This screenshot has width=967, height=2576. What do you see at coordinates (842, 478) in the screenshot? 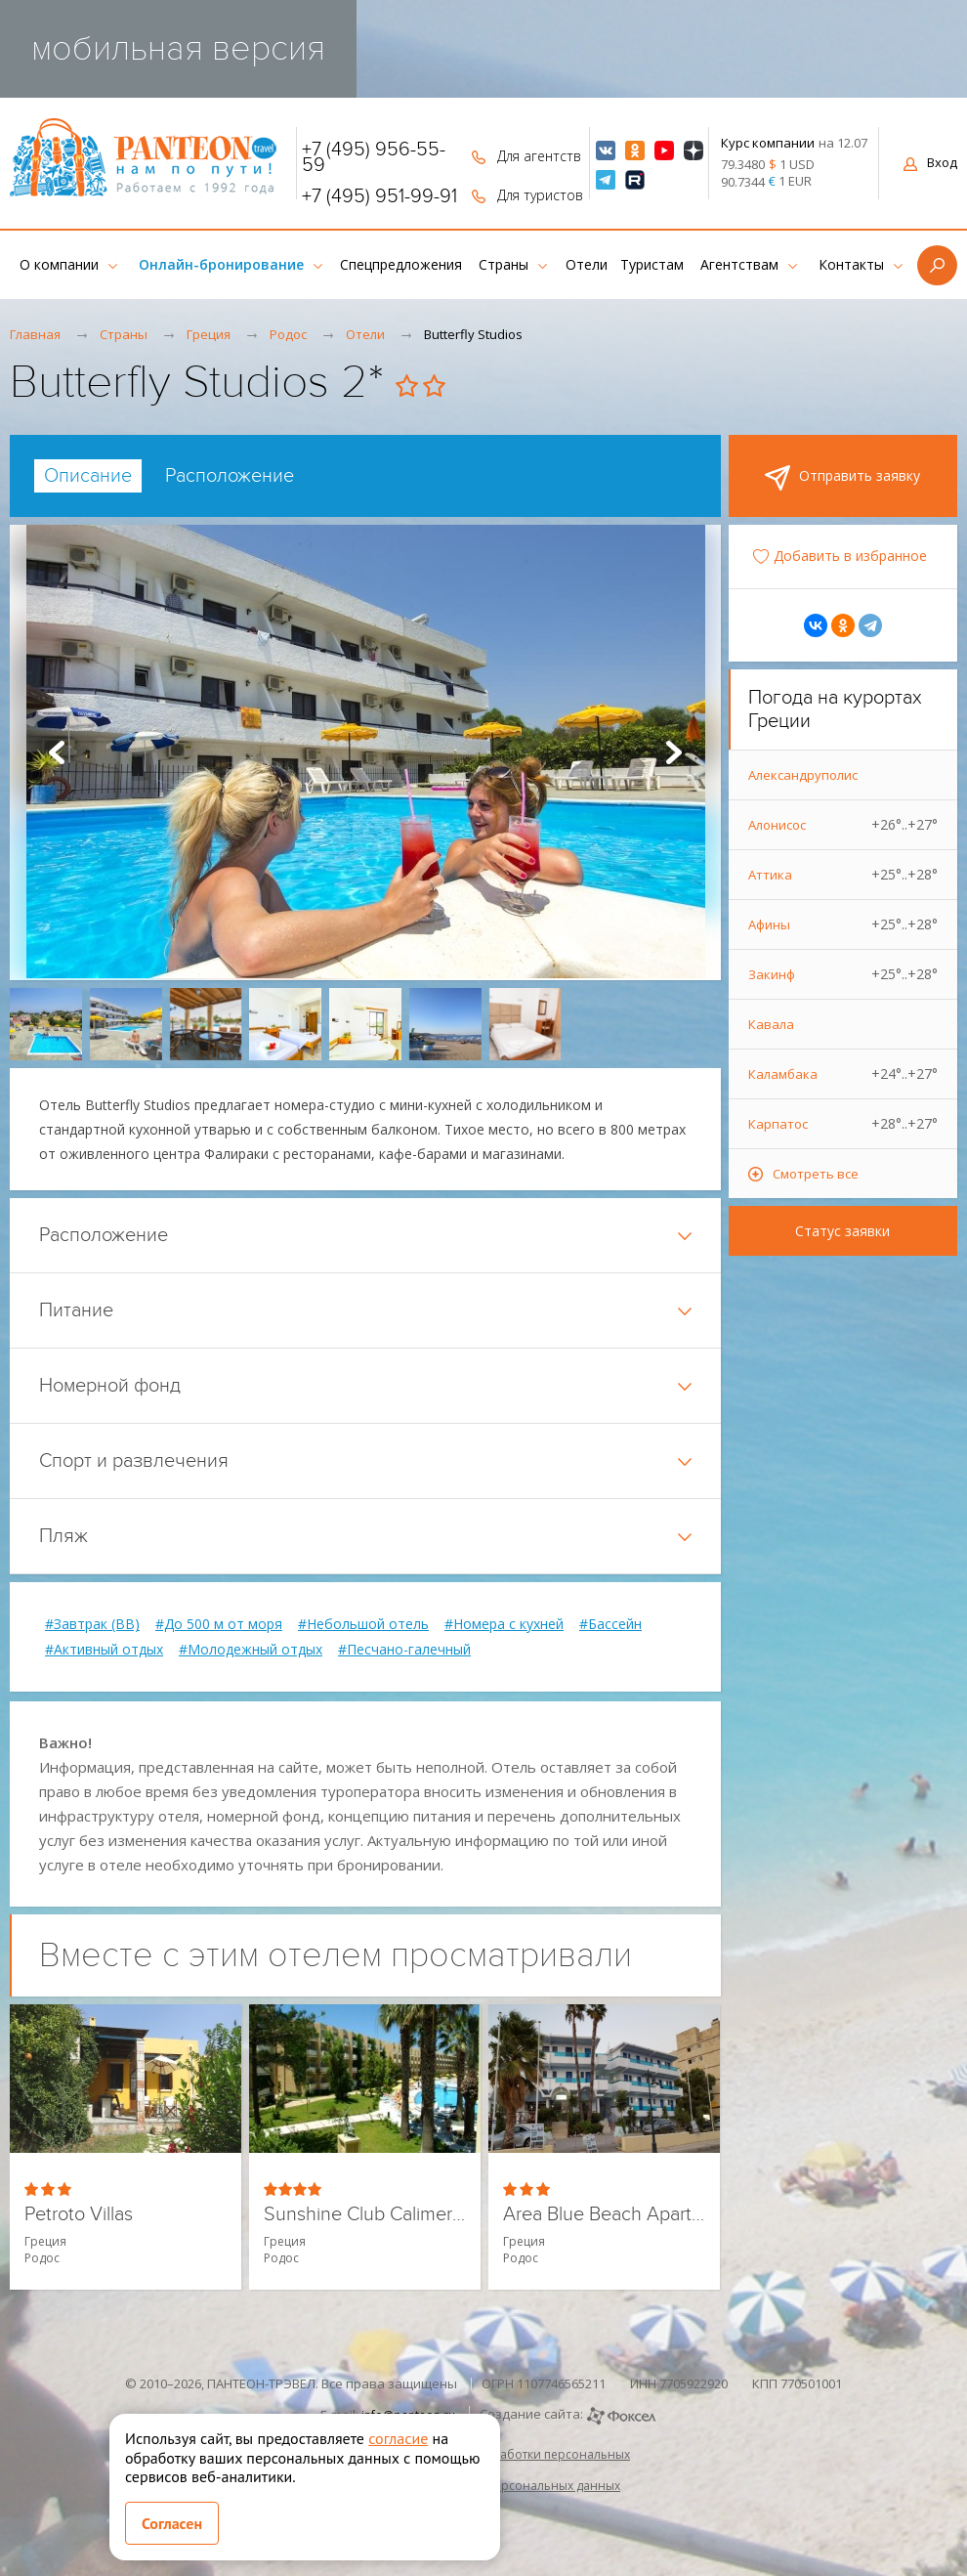
I see `Отправить заявку` at bounding box center [842, 478].